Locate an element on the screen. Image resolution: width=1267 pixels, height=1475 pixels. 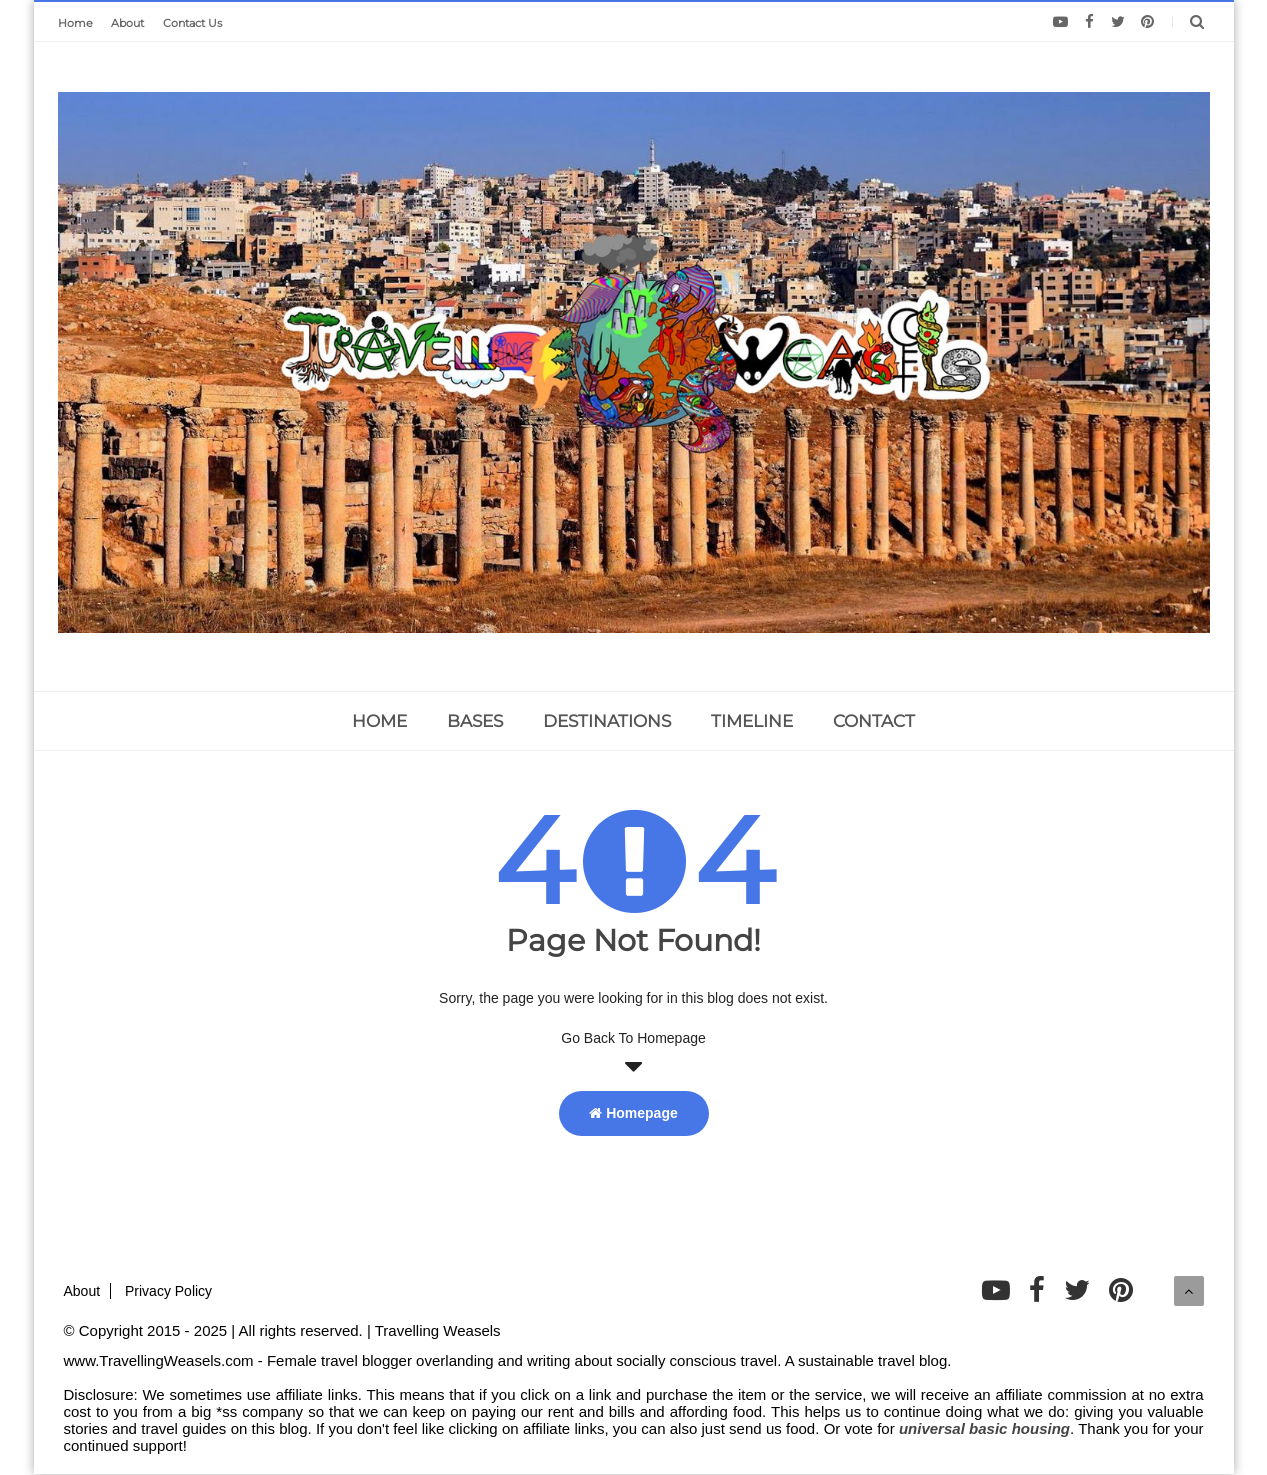
CONTACT is located at coordinates (874, 721).